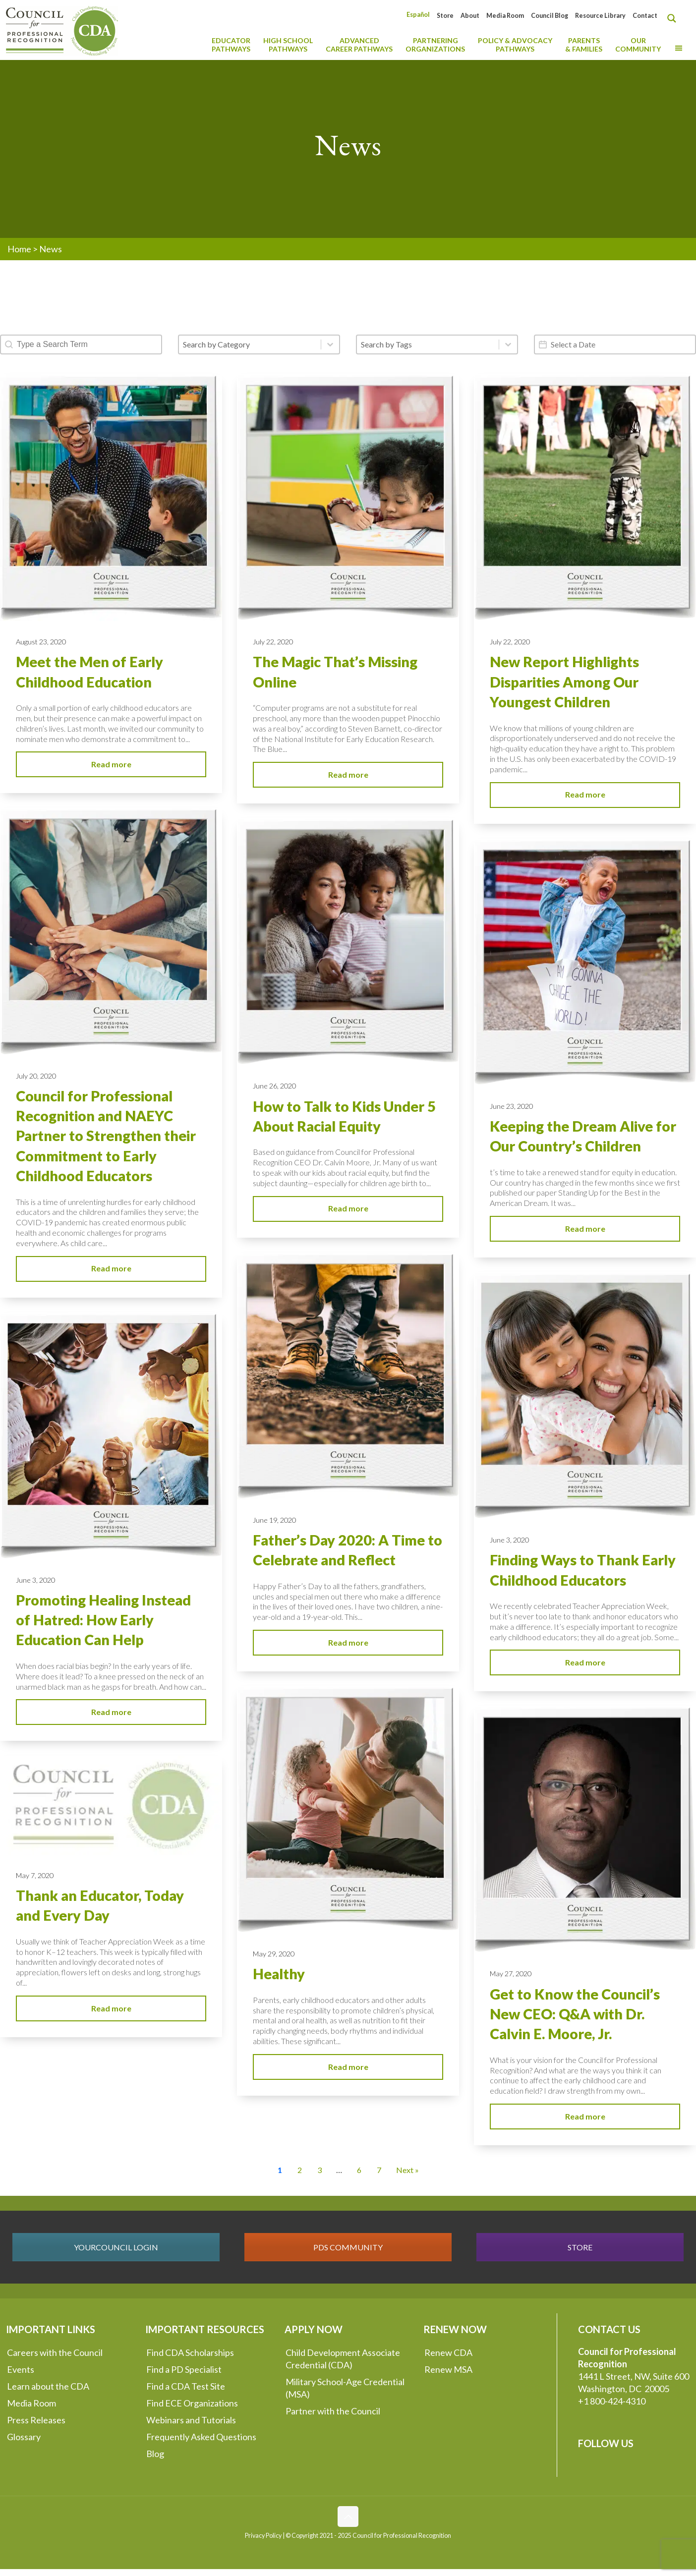 The width and height of the screenshot is (696, 2576). Describe the element at coordinates (116, 2247) in the screenshot. I see `YOURCOUNCIL LOGIN` at that location.